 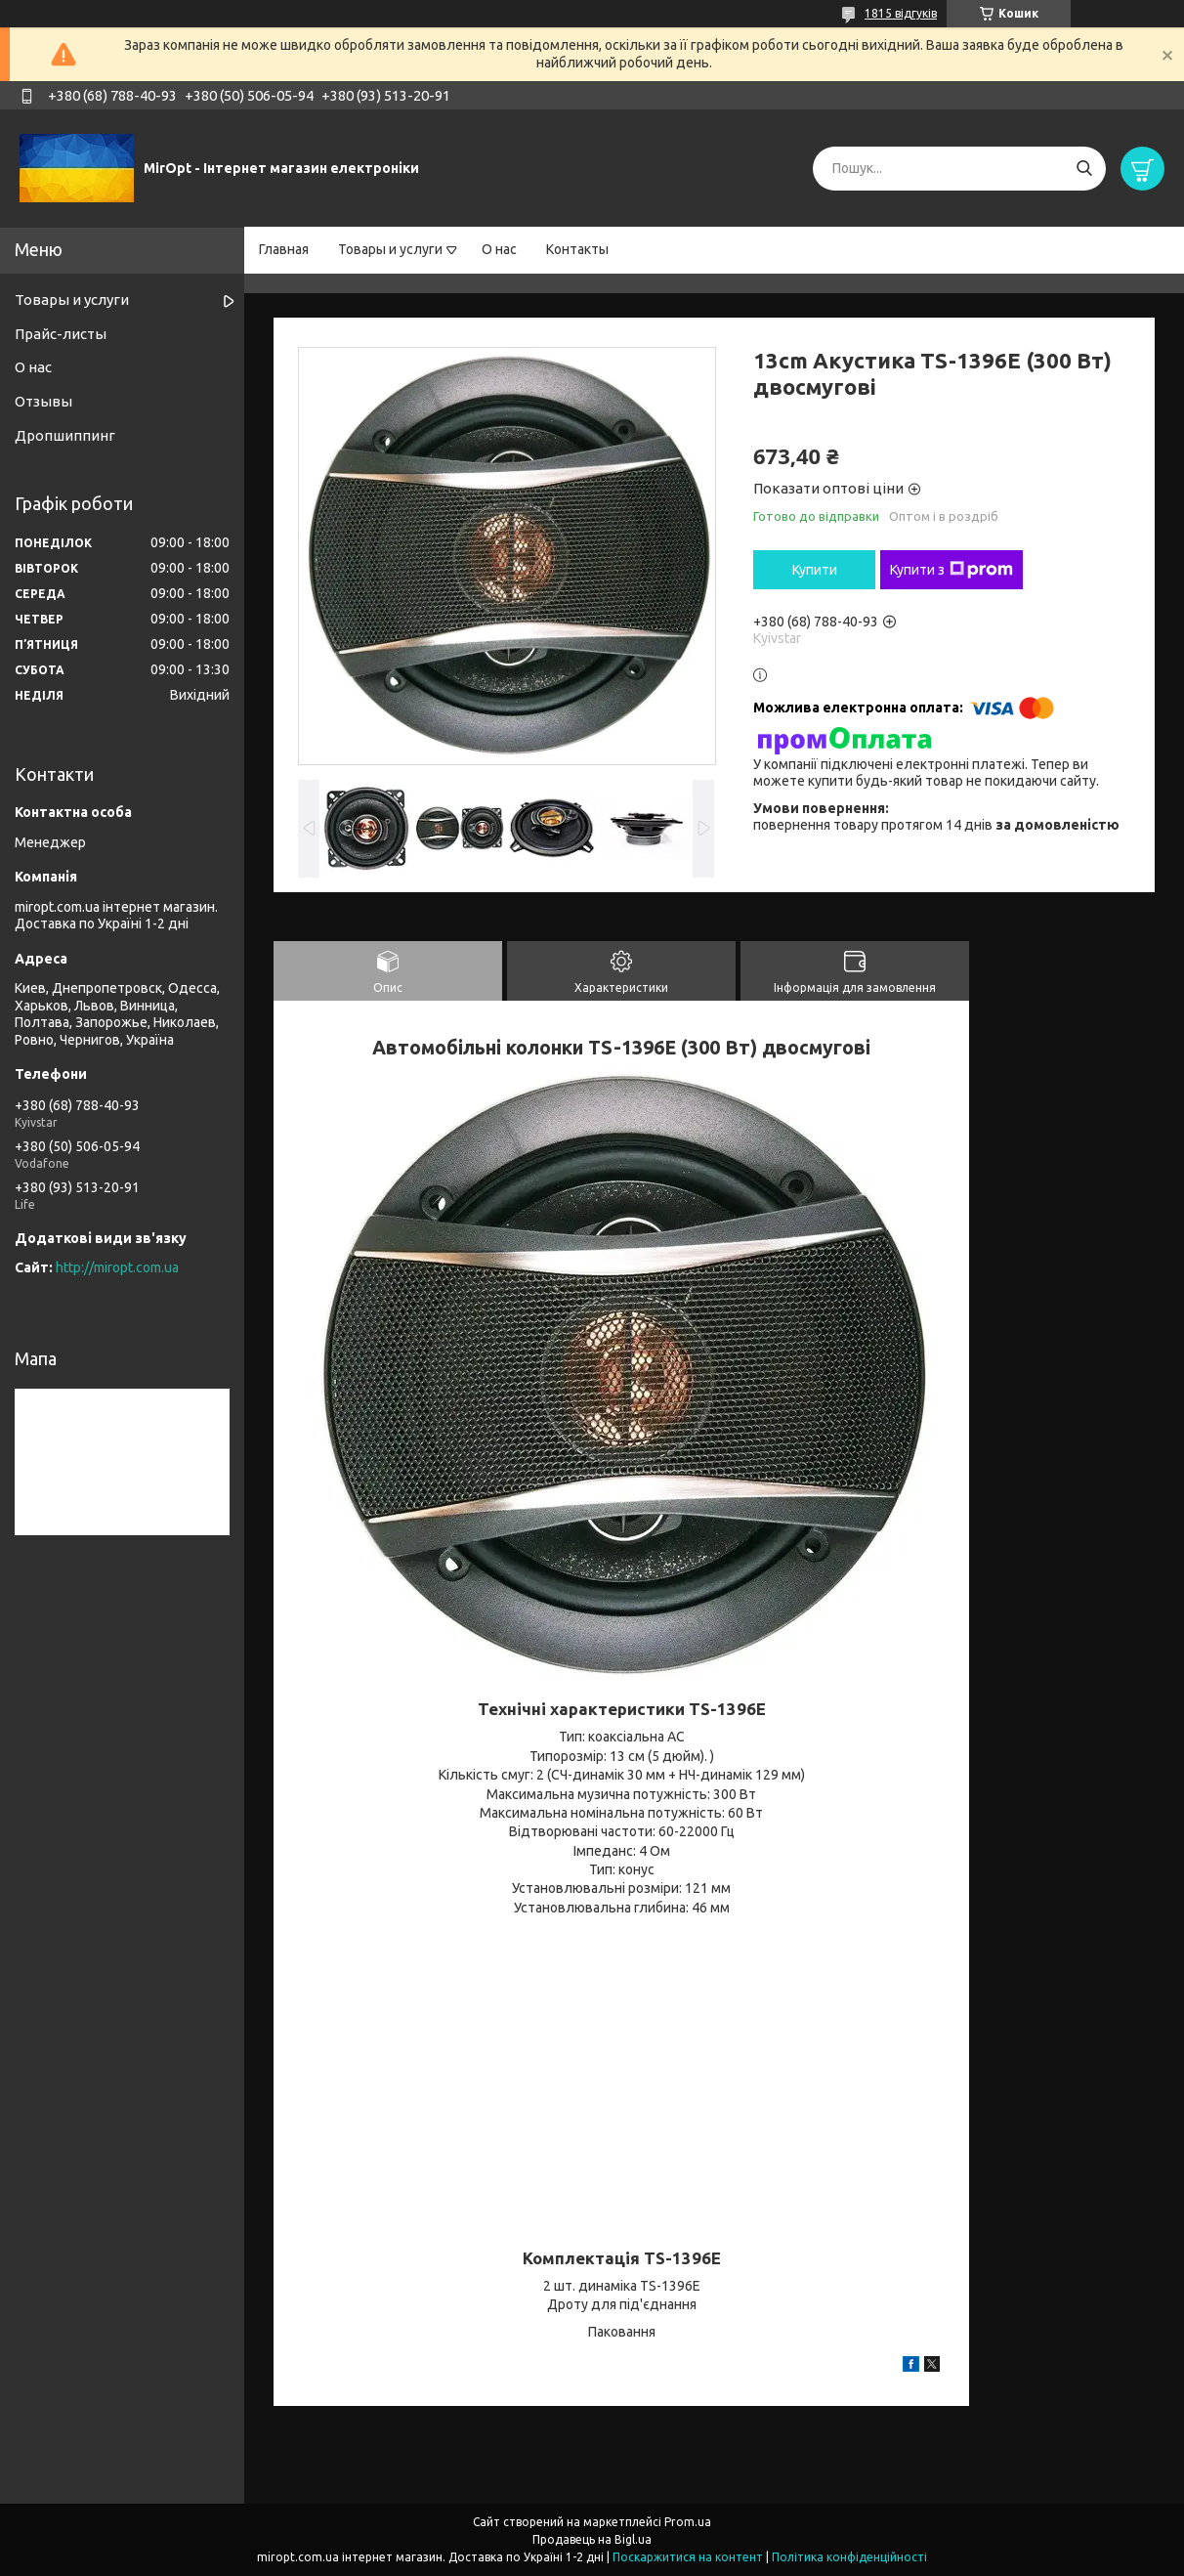 What do you see at coordinates (814, 570) in the screenshot?
I see `Купити` at bounding box center [814, 570].